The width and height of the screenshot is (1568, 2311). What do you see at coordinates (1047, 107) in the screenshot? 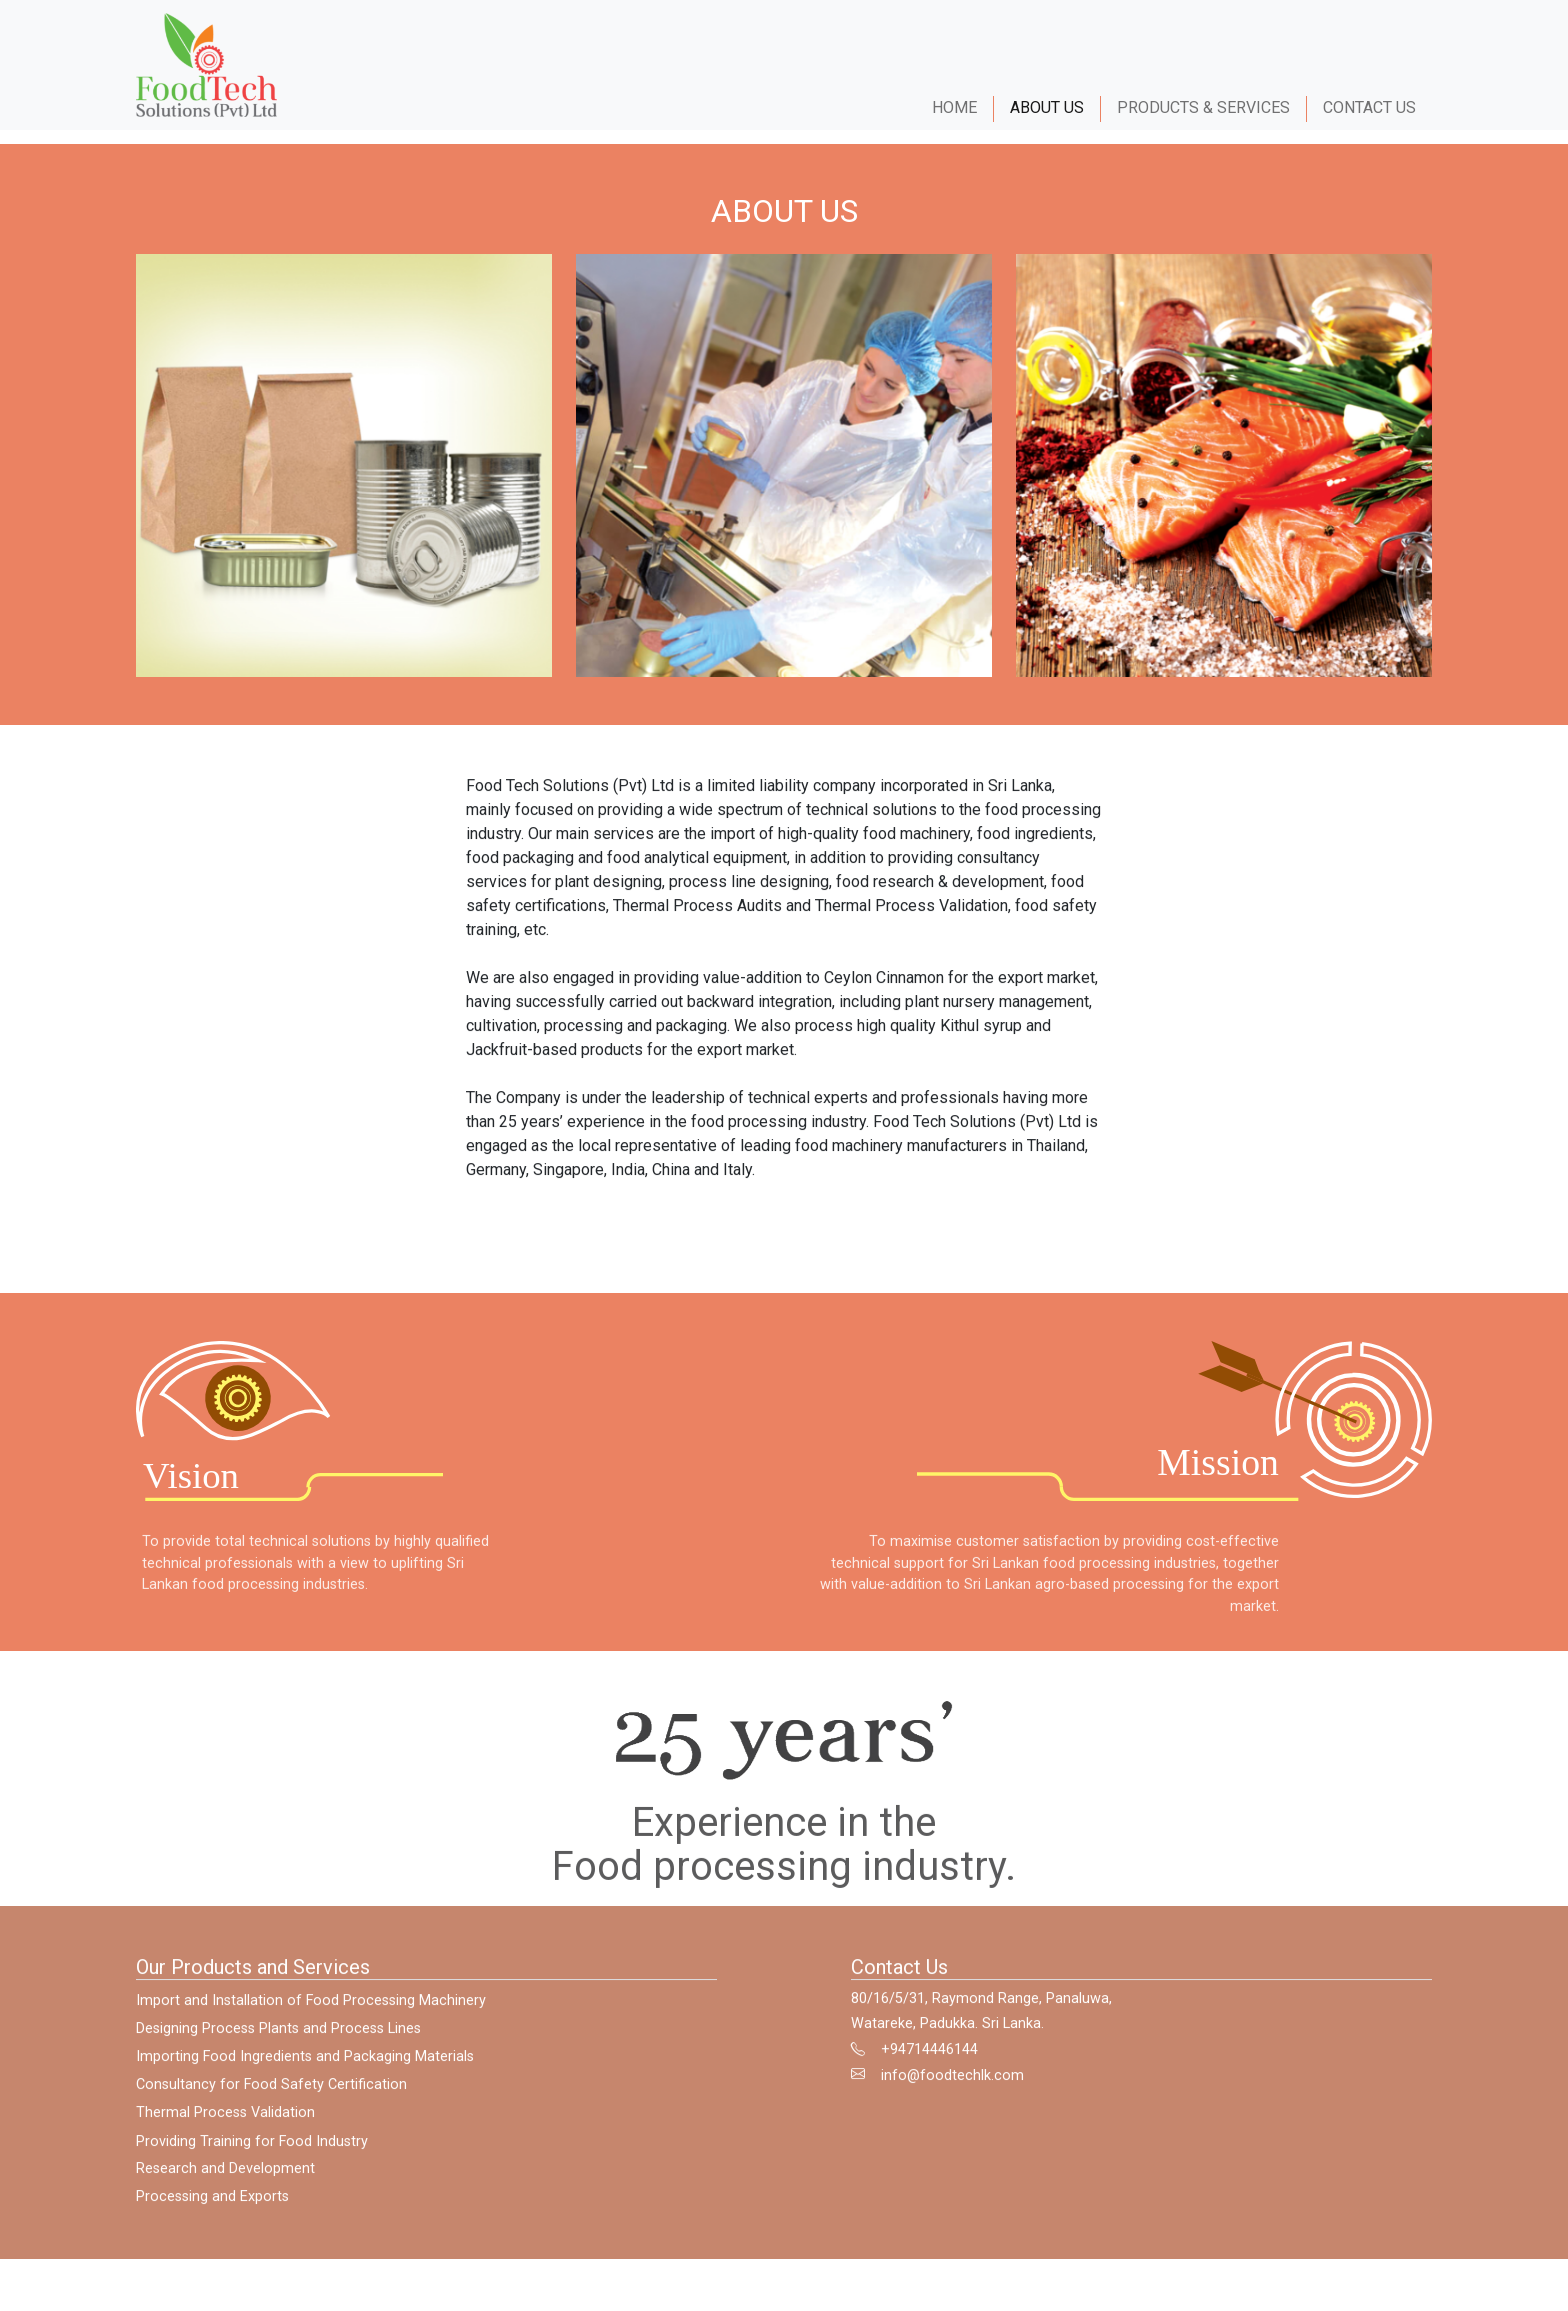
I see `ABOUT US` at bounding box center [1047, 107].